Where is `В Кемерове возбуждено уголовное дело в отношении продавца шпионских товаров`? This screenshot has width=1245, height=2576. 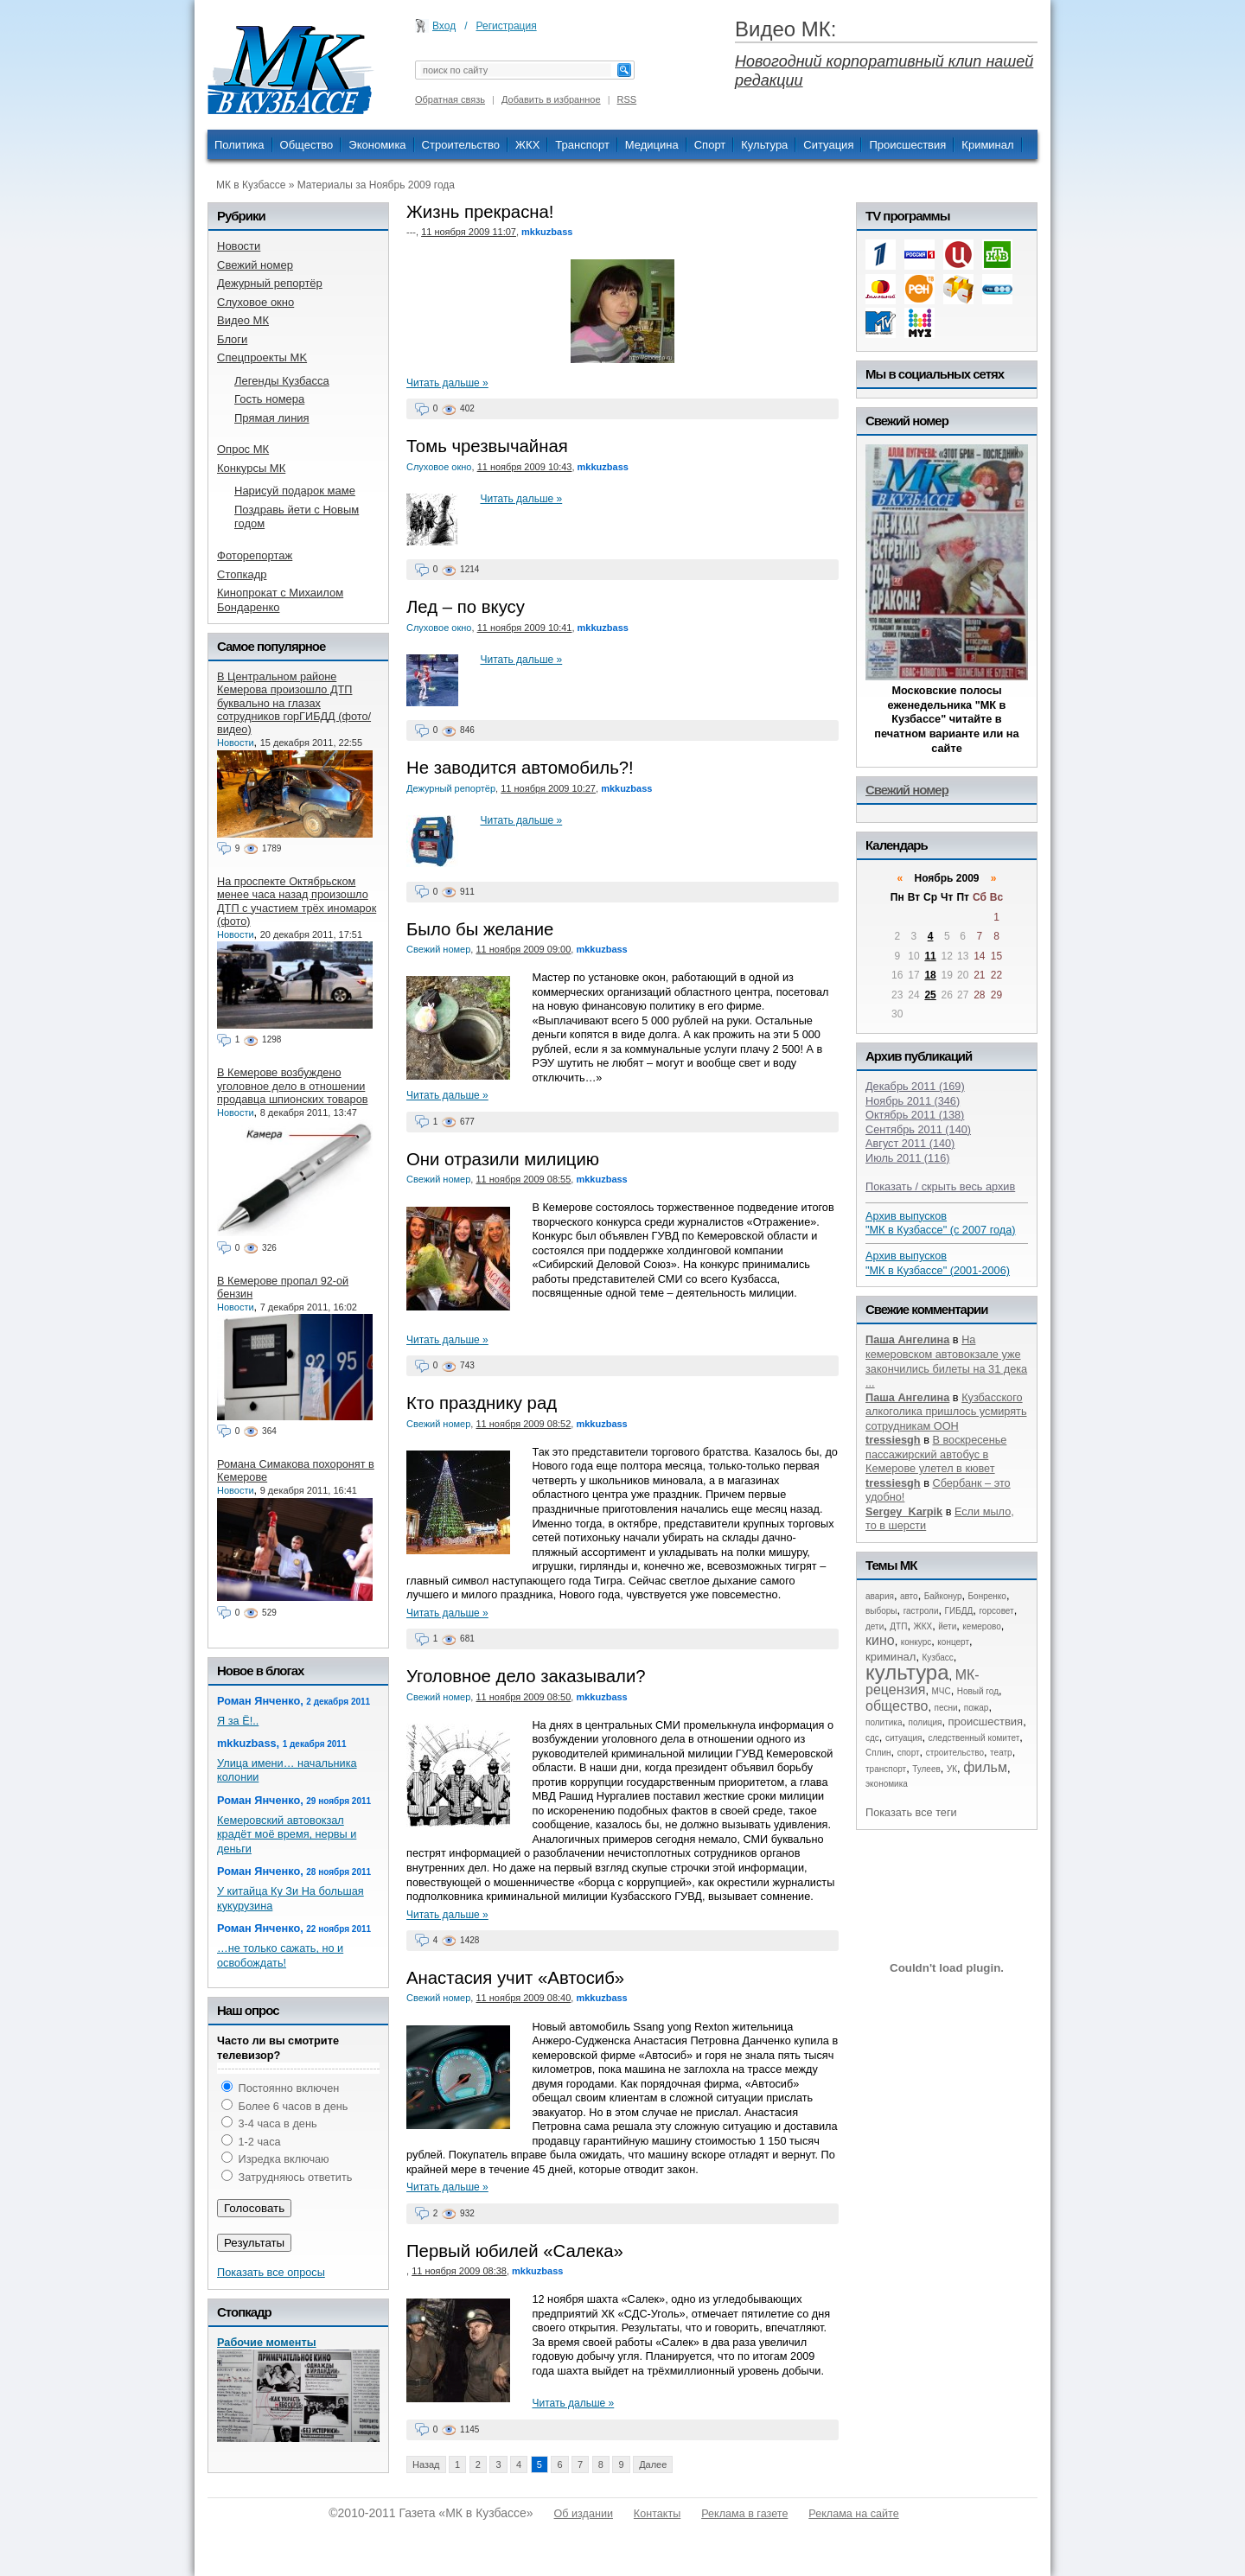
В Кемерове возбуждено уголовное дело в отношении продавца шпионских товаров is located at coordinates (292, 1086).